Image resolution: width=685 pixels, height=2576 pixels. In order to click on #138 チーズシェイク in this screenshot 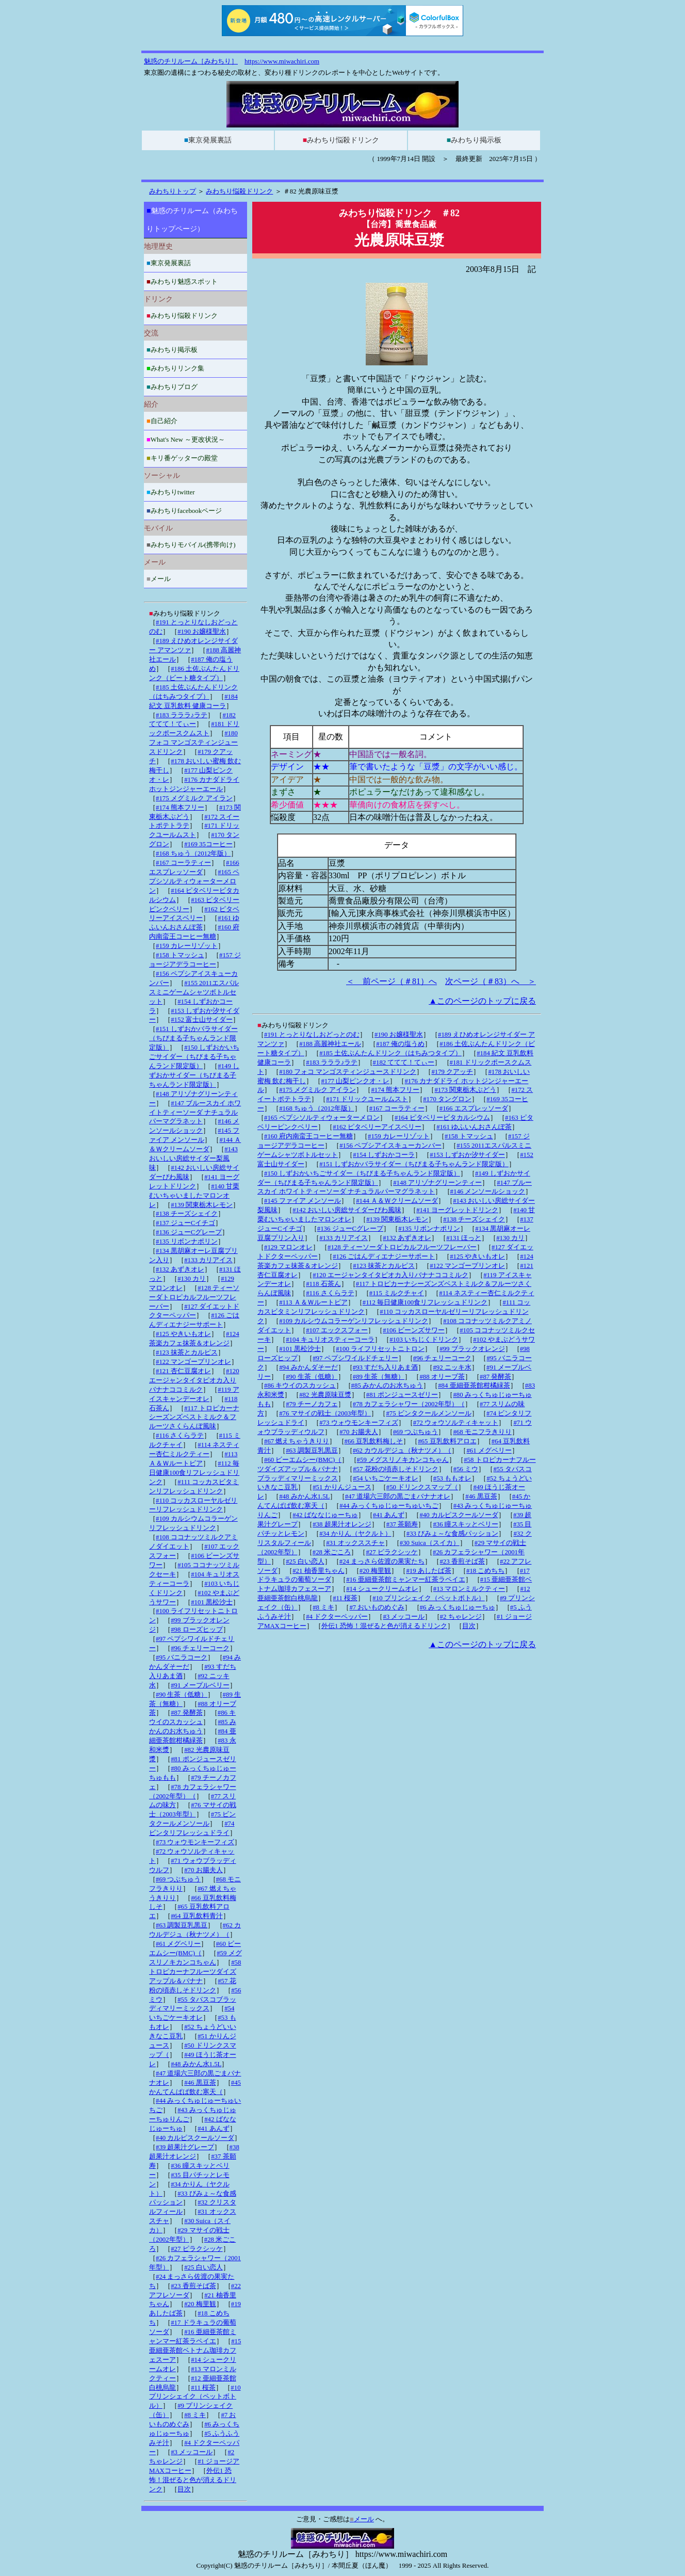, I will do `click(474, 1219)`.